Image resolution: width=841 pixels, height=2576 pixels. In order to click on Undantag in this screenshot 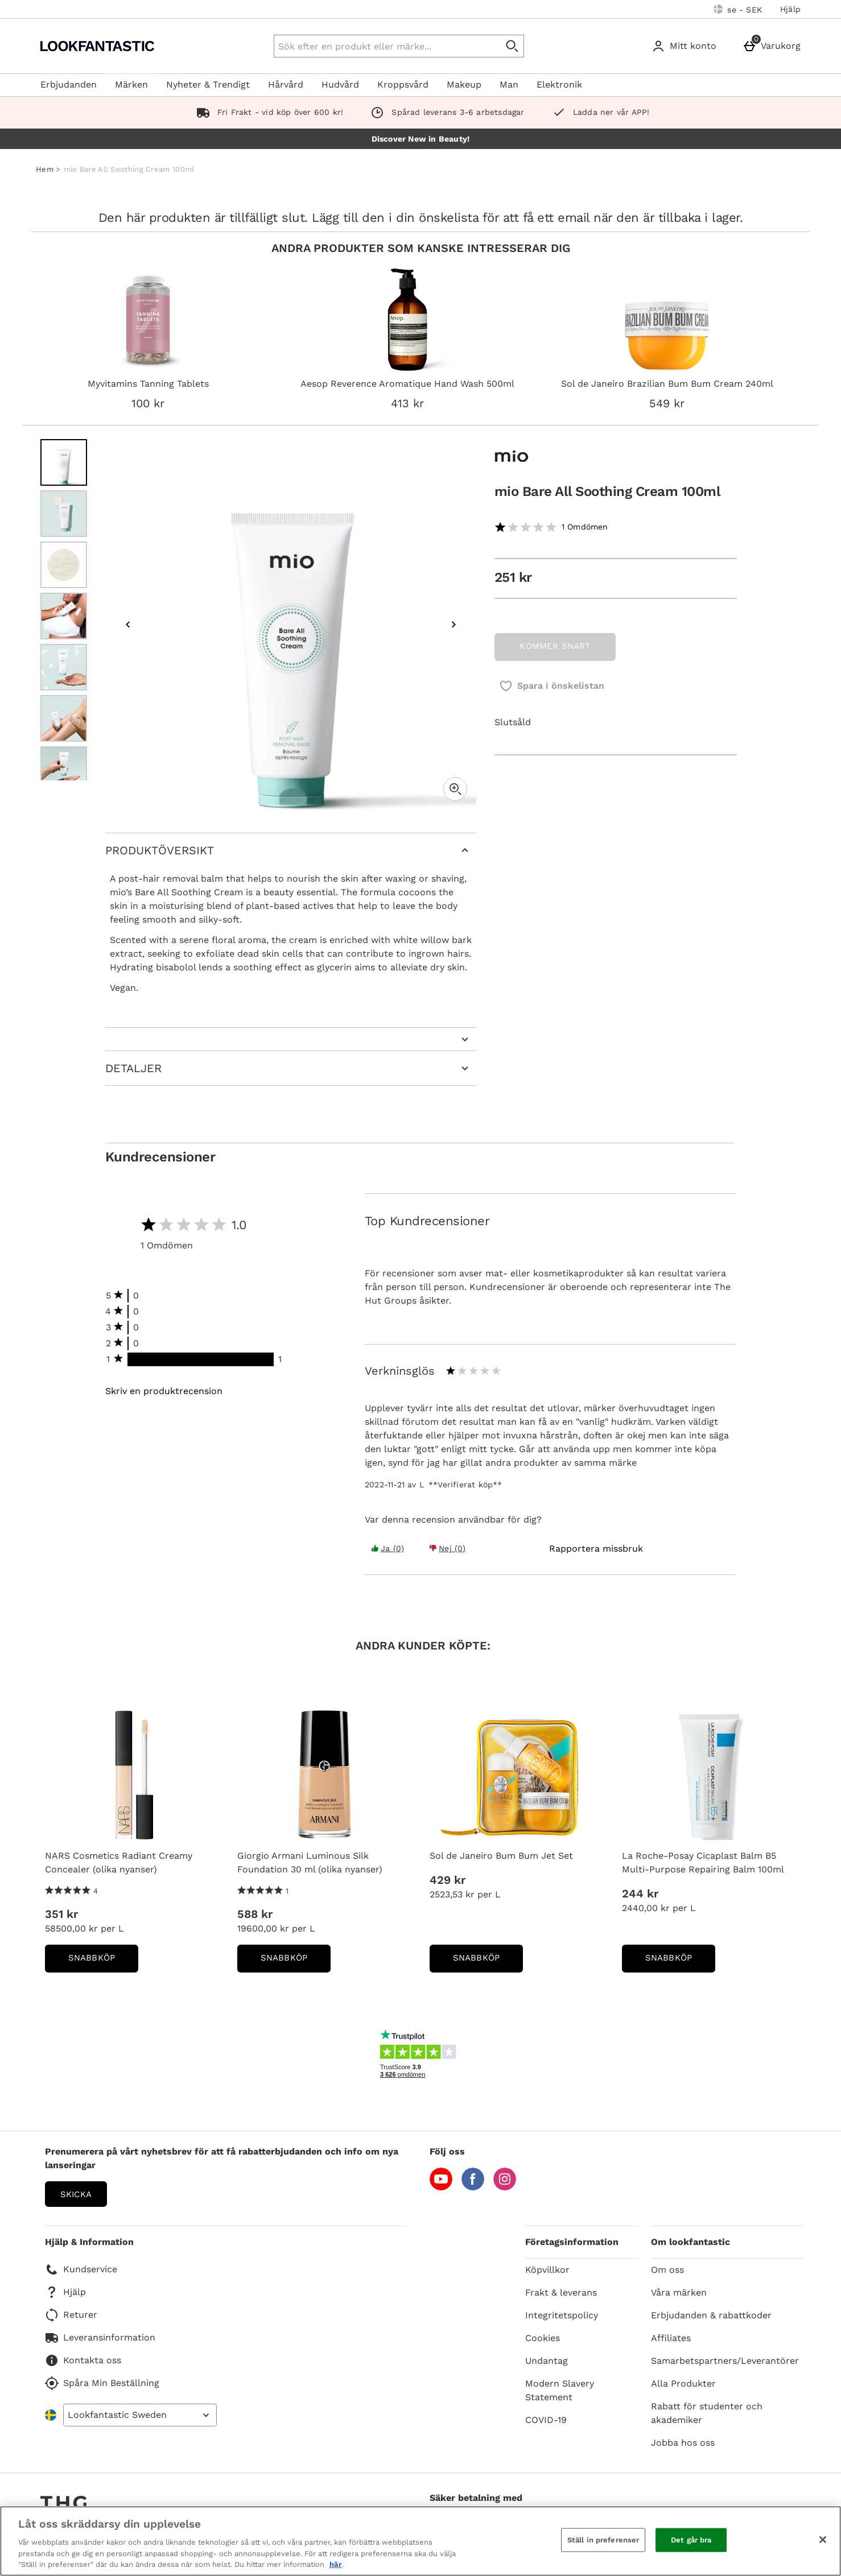, I will do `click(546, 2360)`.